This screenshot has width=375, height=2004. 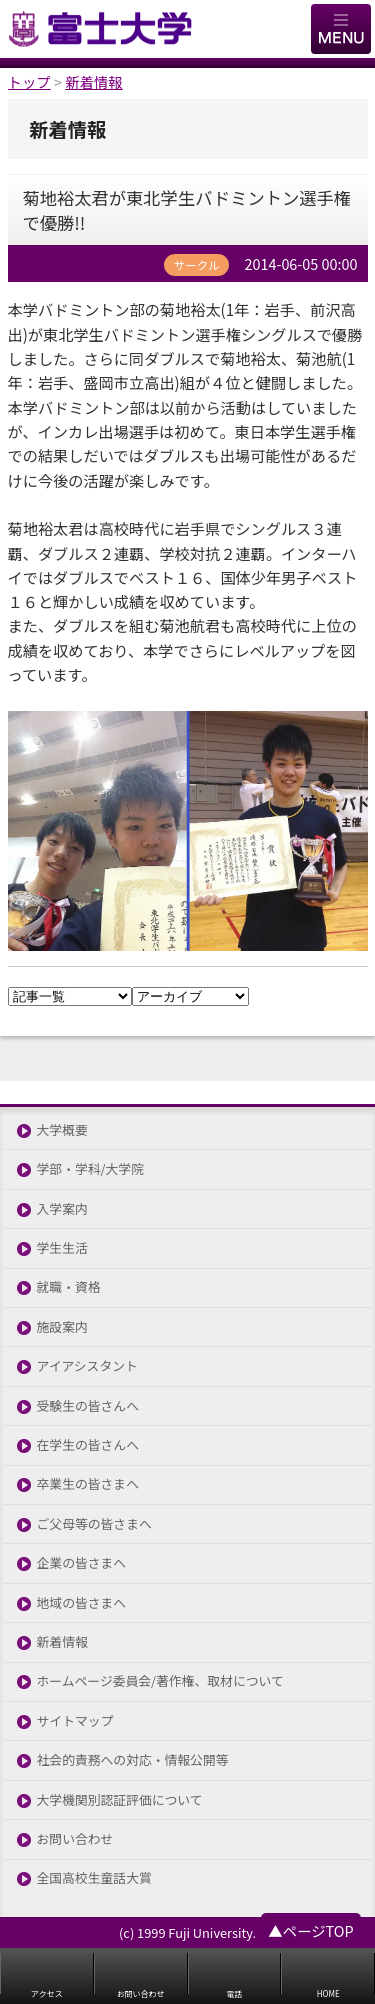 I want to click on 社会的責務への対応・情報公開等, so click(x=133, y=1760).